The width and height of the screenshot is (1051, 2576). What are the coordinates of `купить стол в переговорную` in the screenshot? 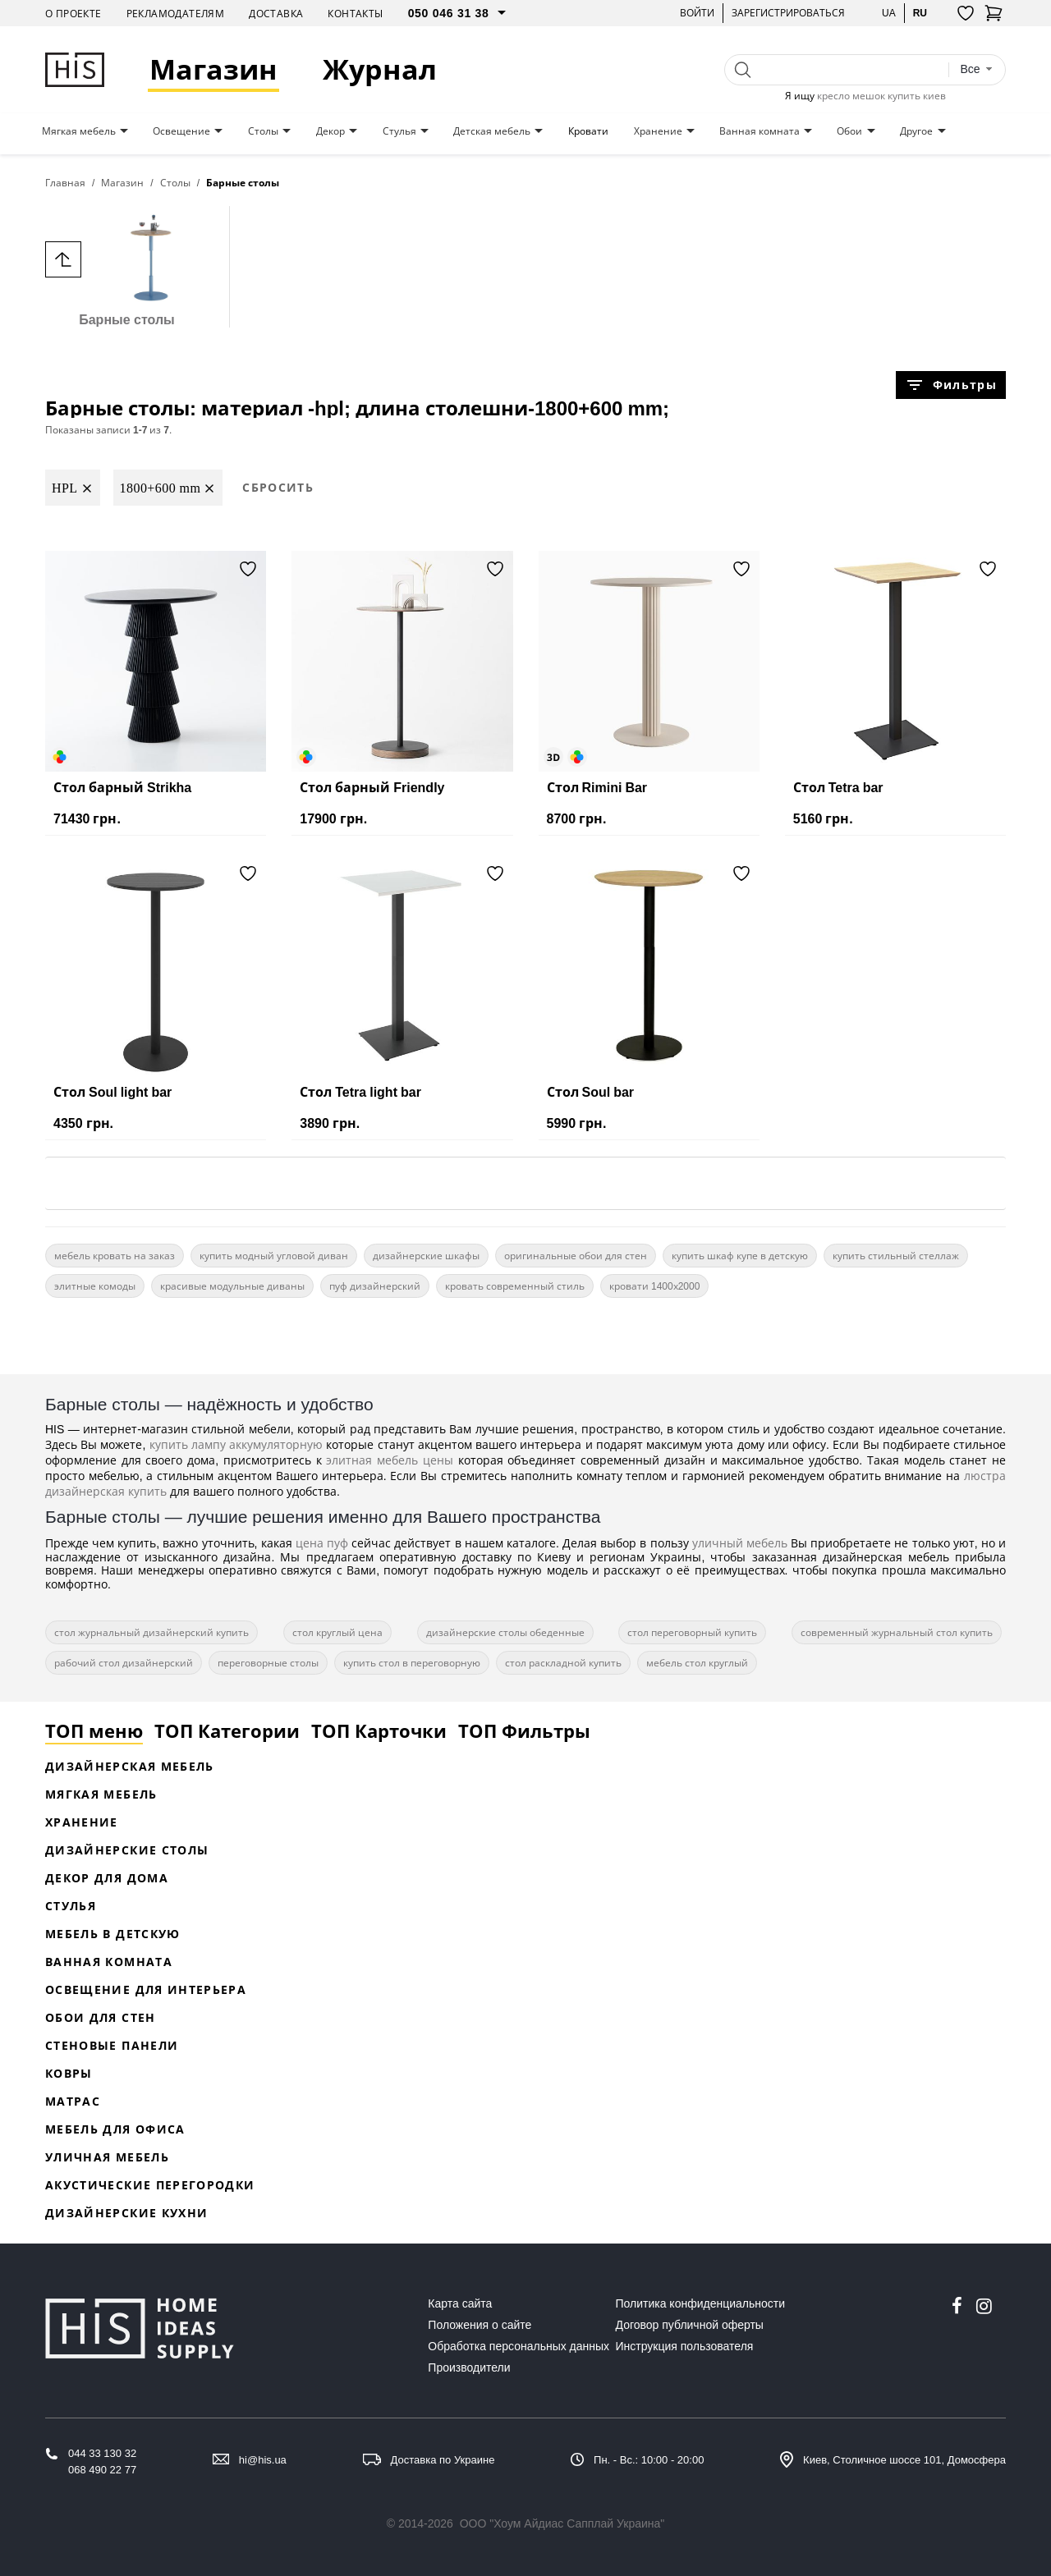 It's located at (411, 1663).